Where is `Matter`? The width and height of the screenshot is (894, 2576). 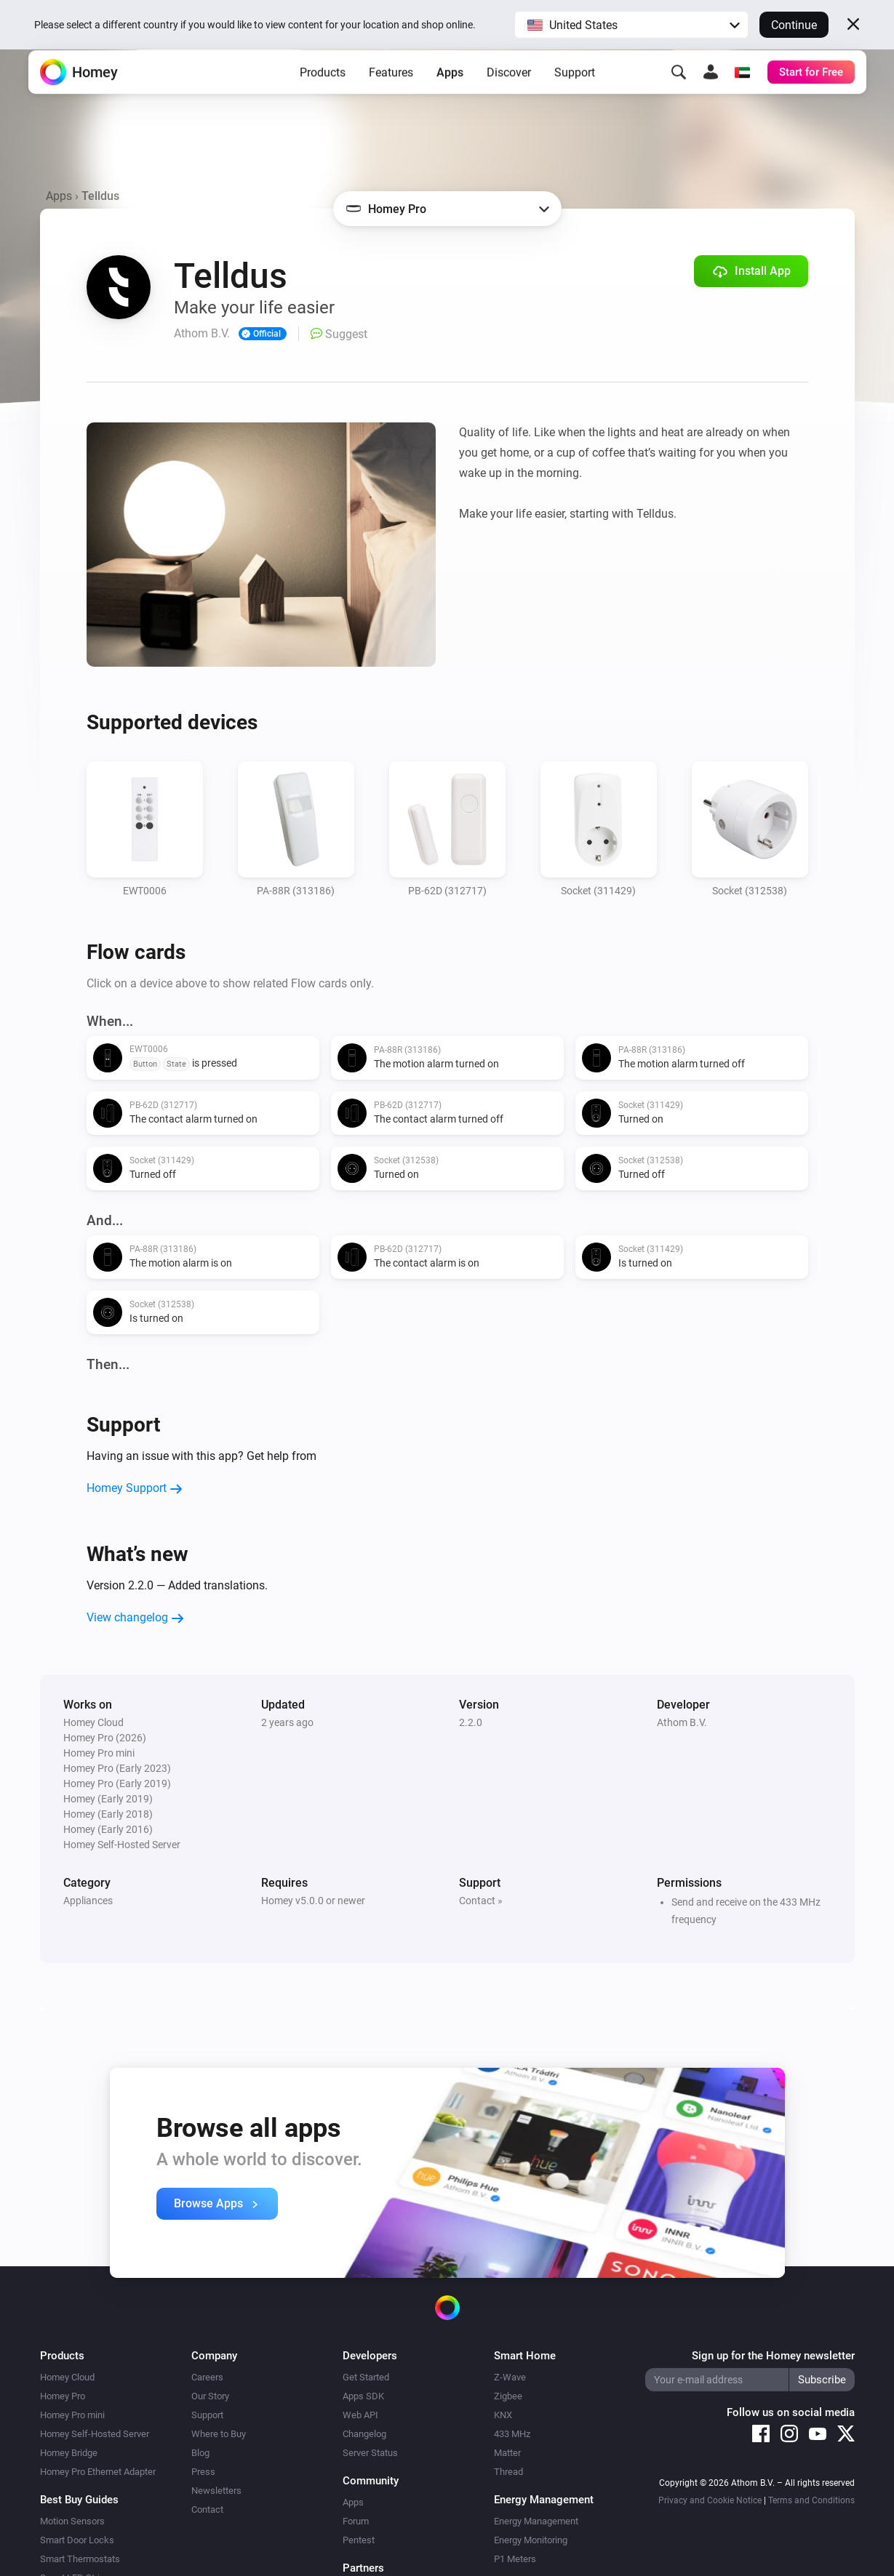
Matter is located at coordinates (507, 2452).